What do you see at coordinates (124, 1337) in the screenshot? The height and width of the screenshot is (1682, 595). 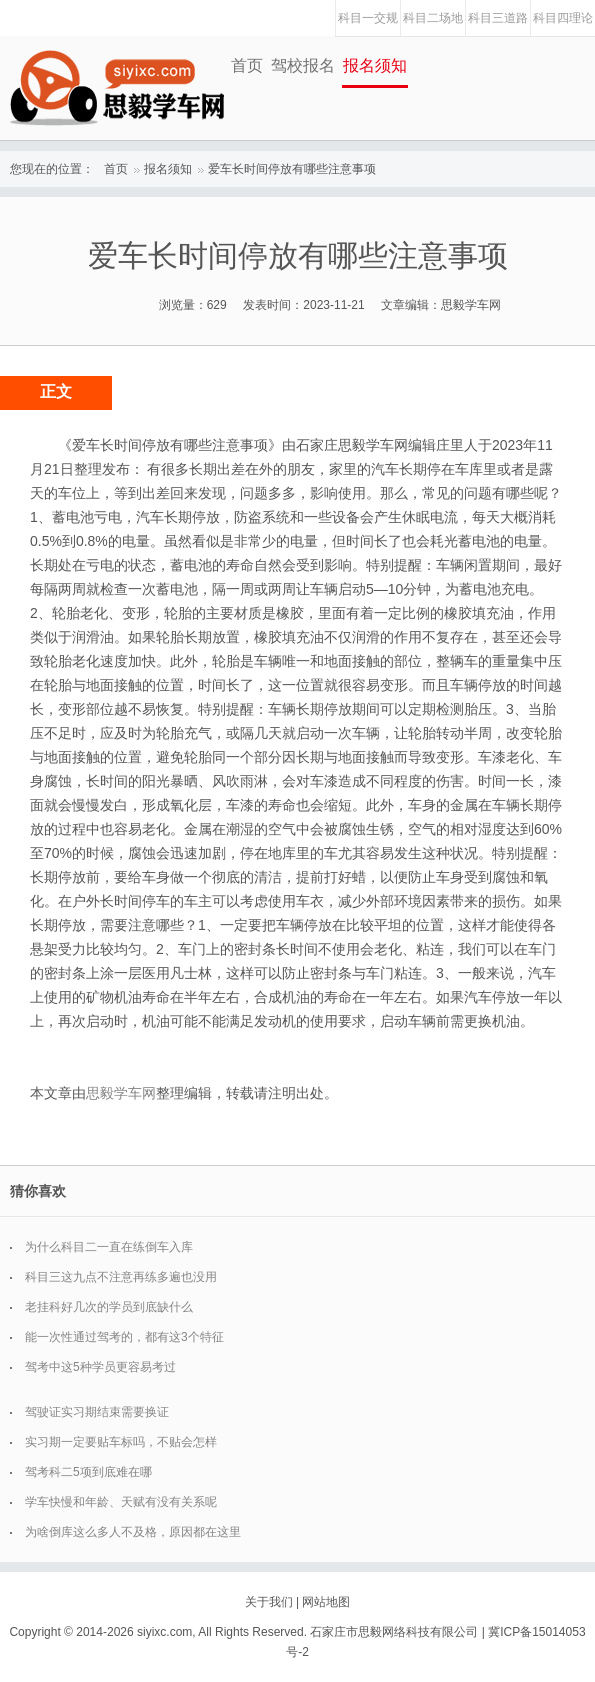 I see `能一次性通过驾考的，都有这3个特征` at bounding box center [124, 1337].